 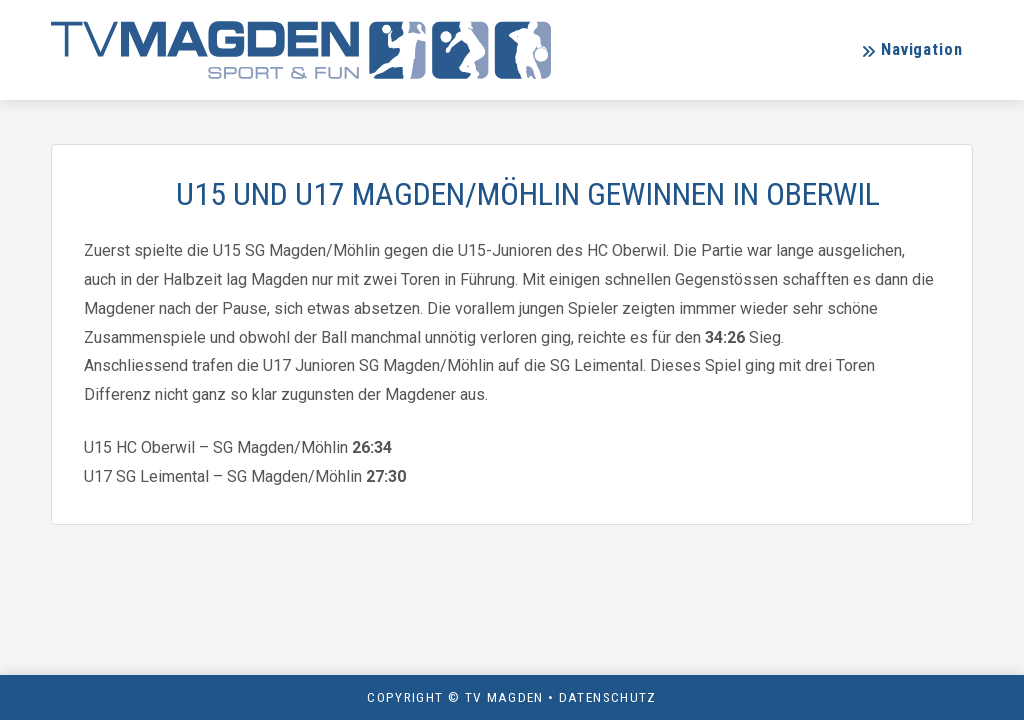 I want to click on [button], so click(x=911, y=50).